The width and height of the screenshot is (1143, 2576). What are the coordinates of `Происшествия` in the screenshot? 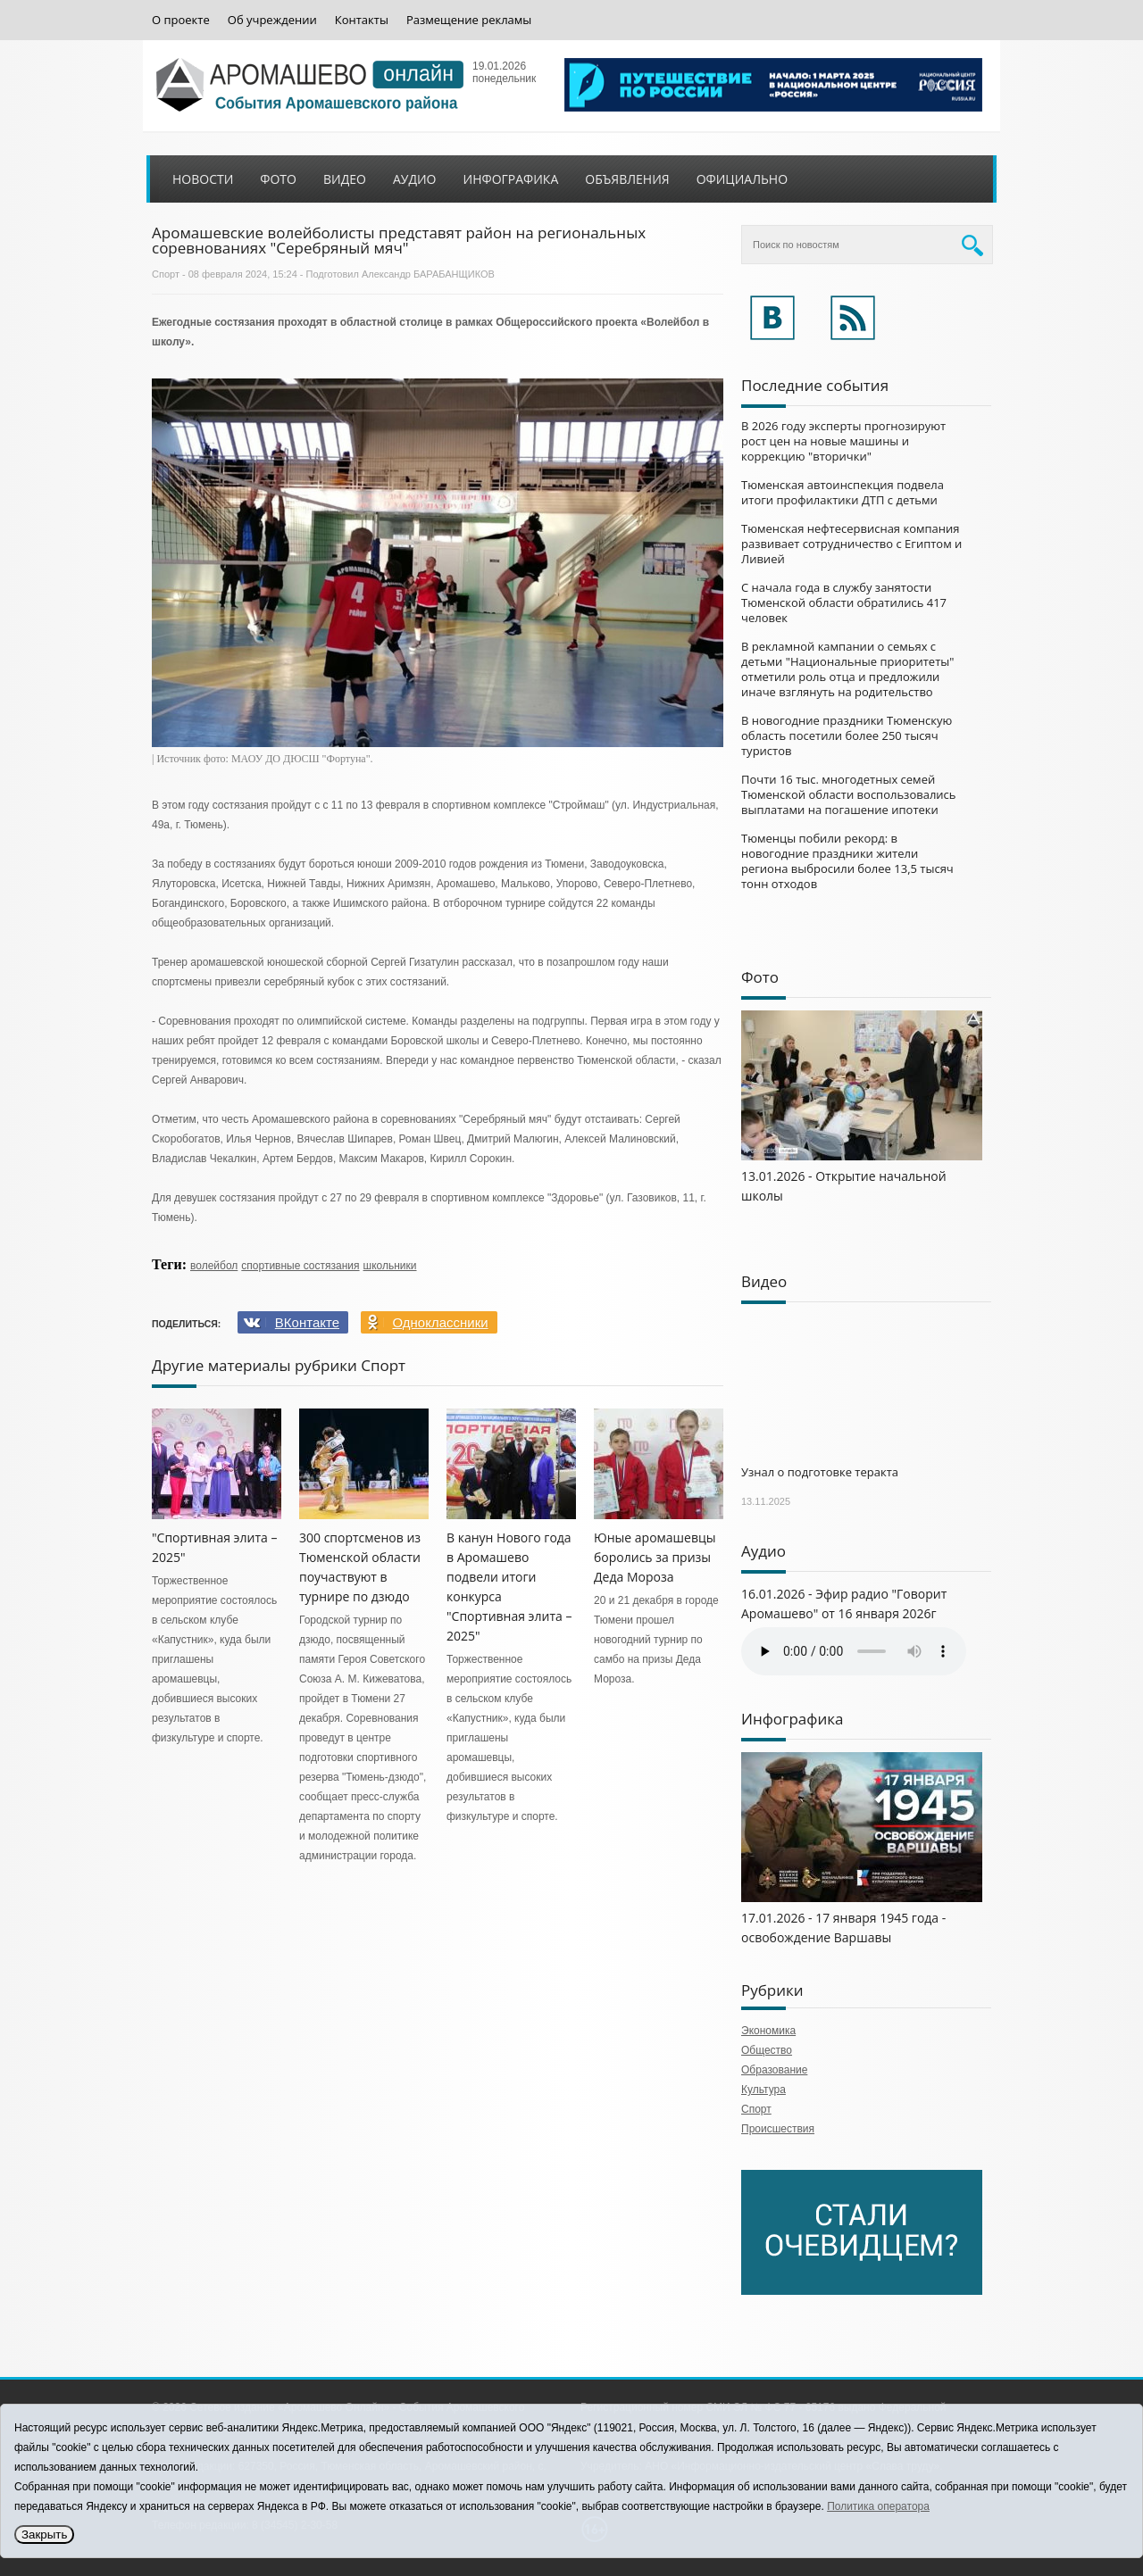 It's located at (777, 2129).